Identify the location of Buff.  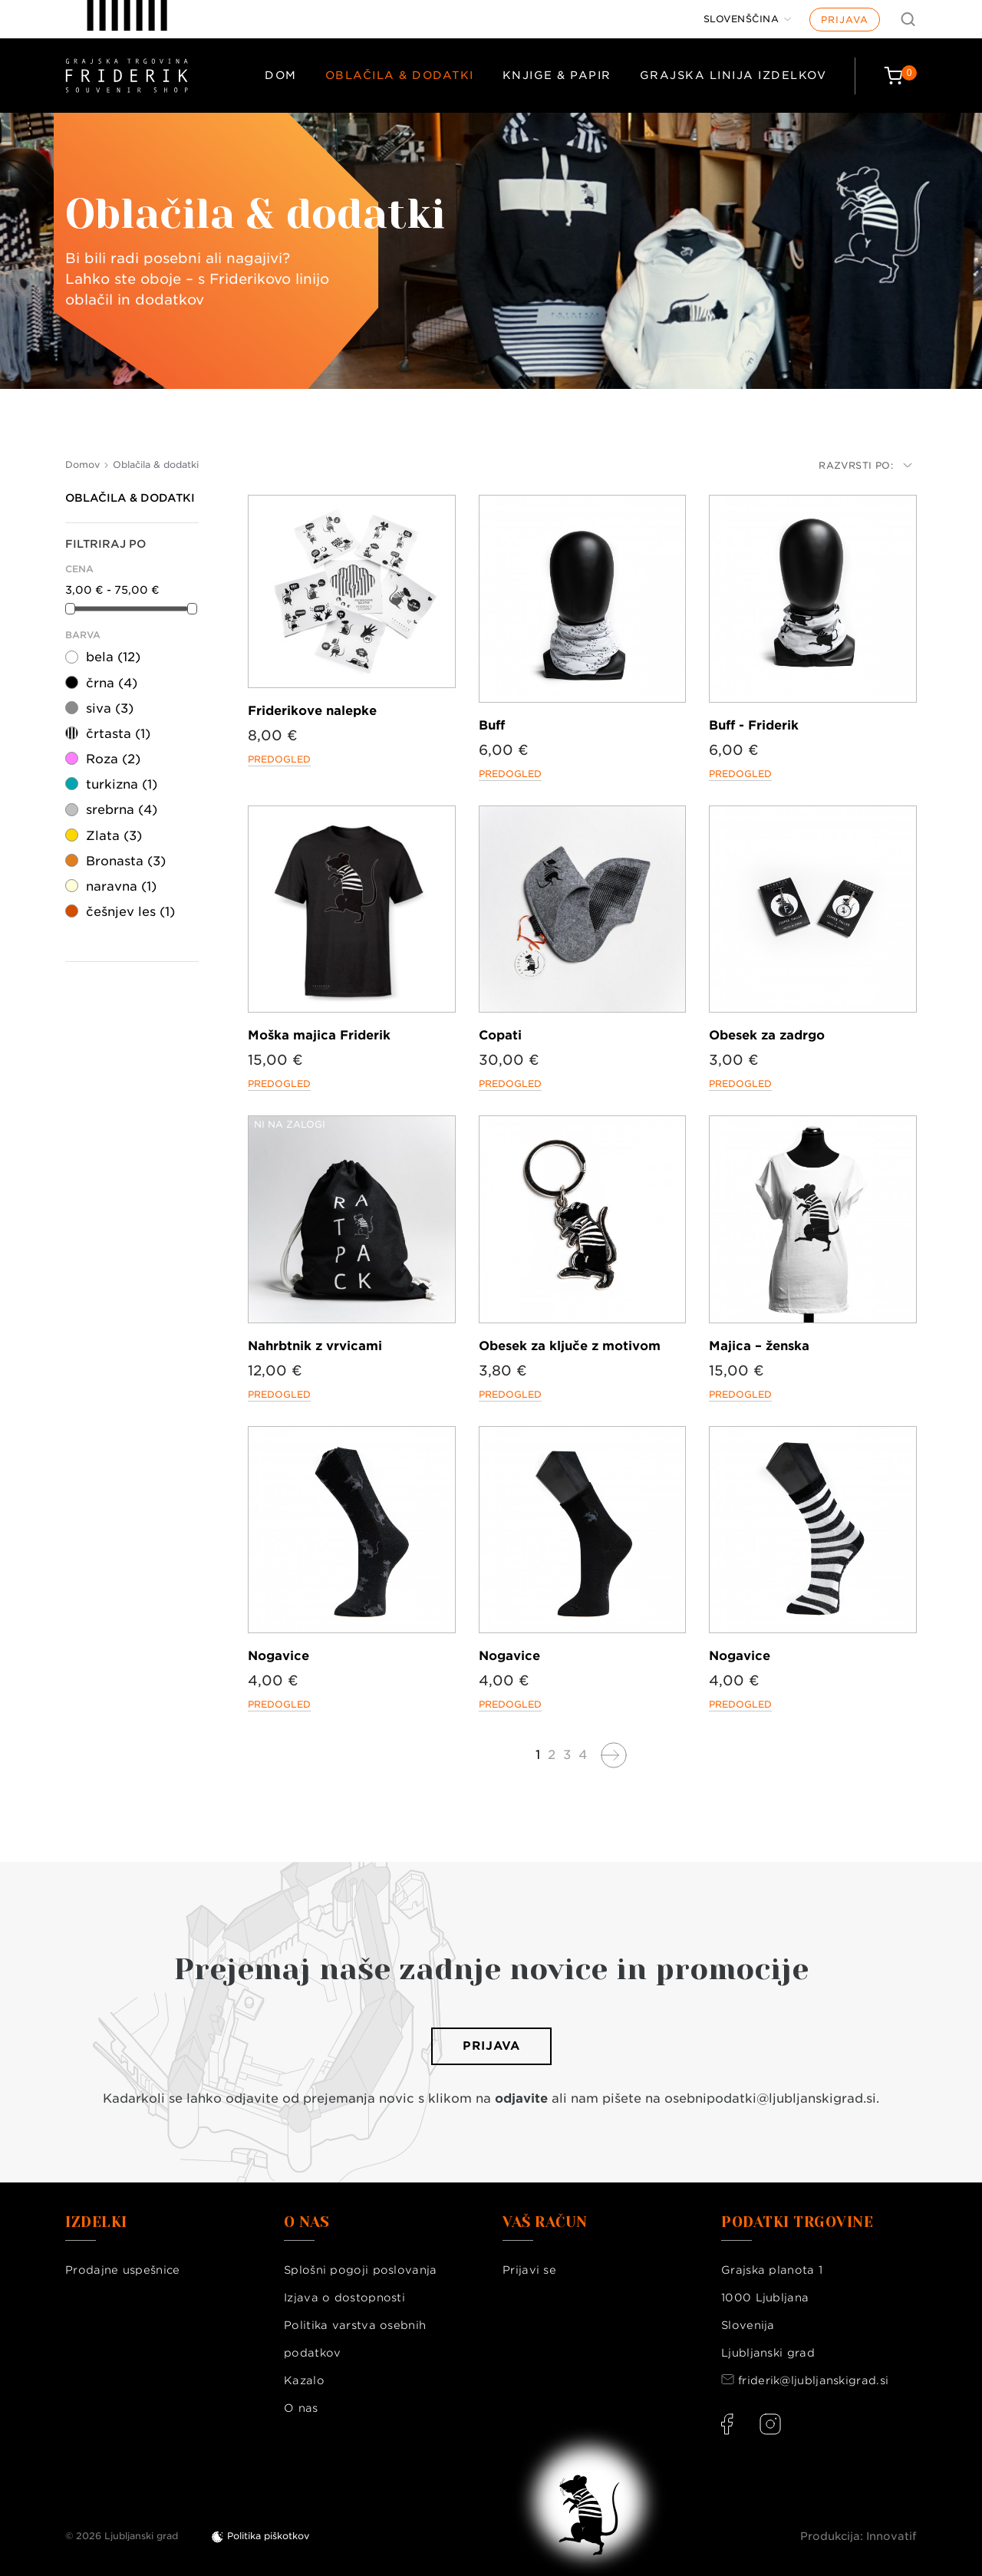
(492, 725).